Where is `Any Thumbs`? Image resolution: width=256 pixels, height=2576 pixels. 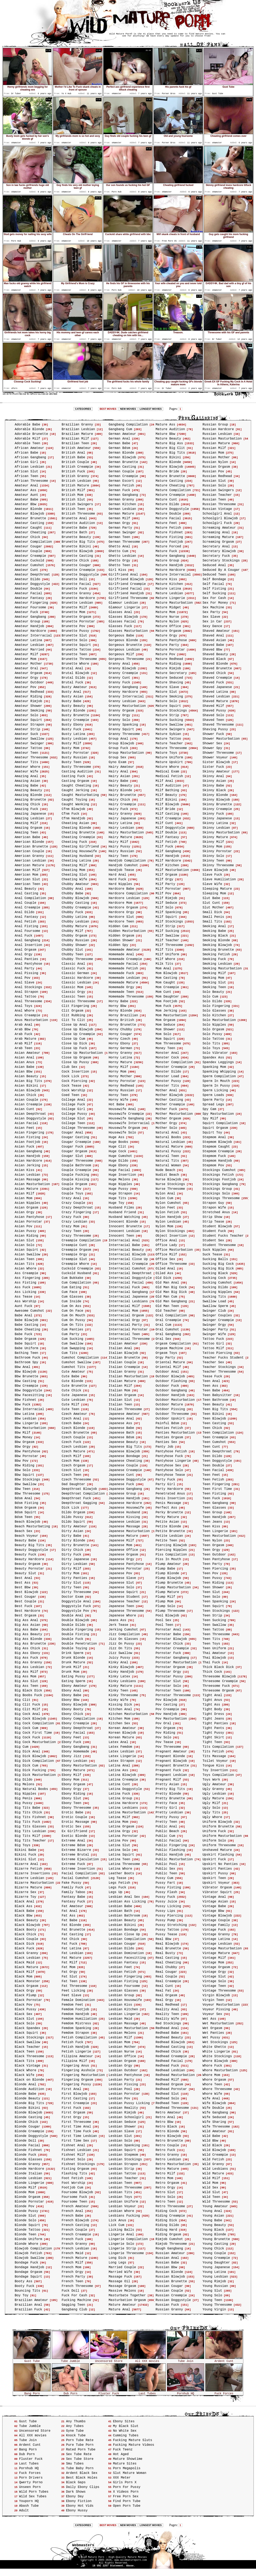
Any Thumbs is located at coordinates (76, 2421).